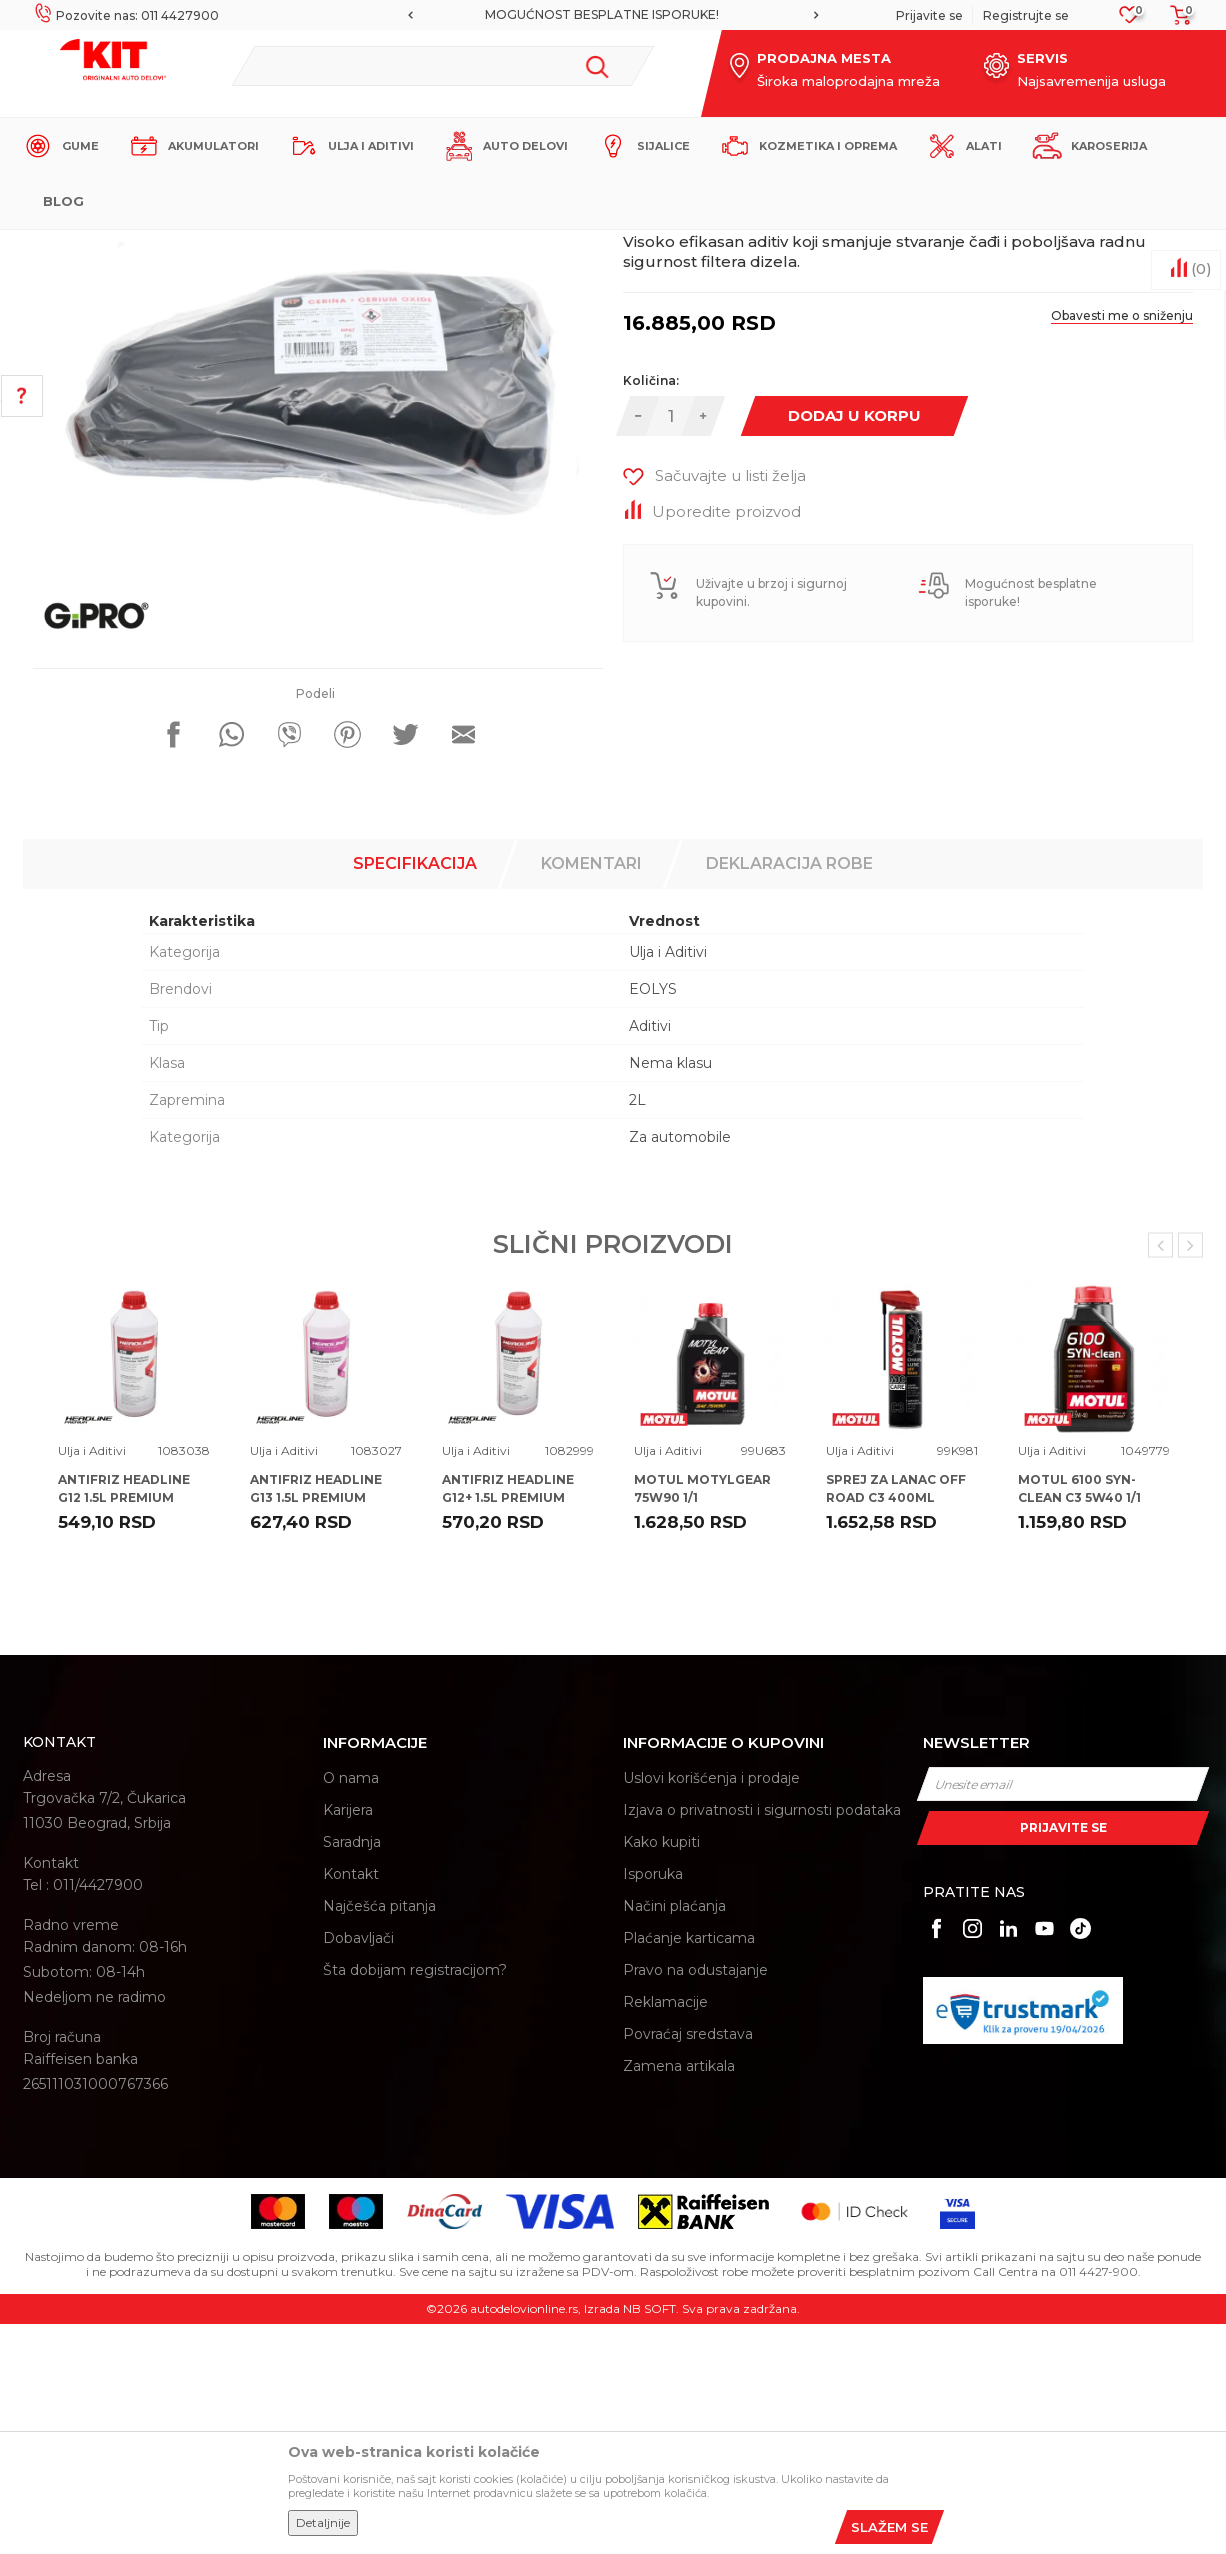 This screenshot has width=1226, height=2554. Describe the element at coordinates (351, 2008) in the screenshot. I see `O nama` at that location.